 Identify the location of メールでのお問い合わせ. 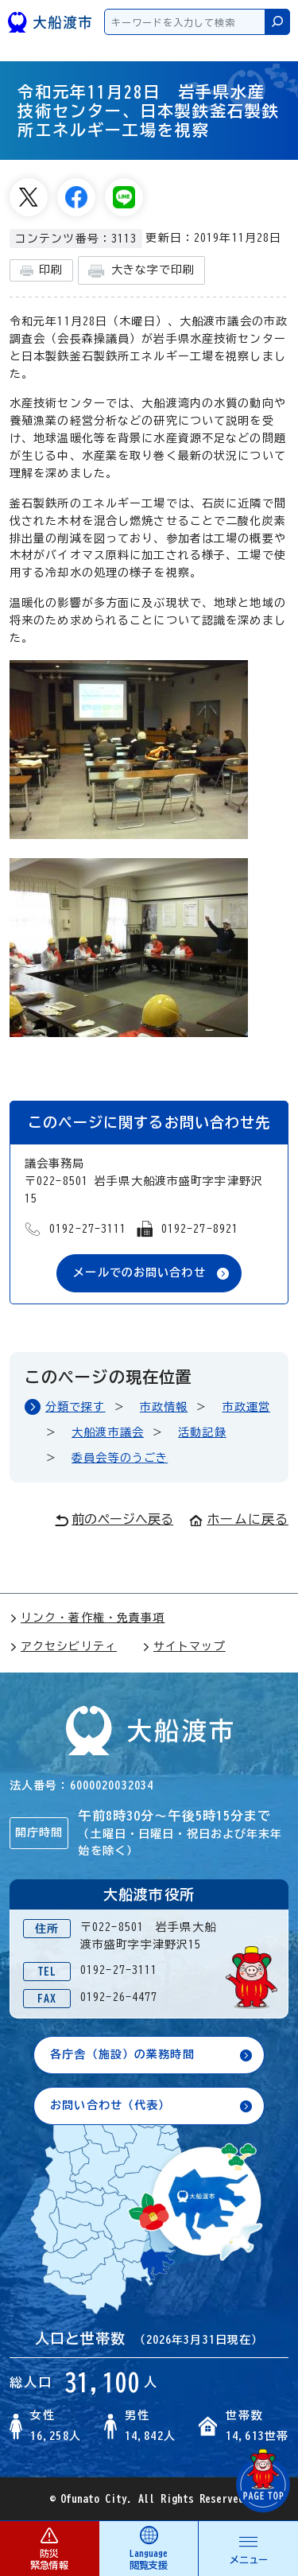
(139, 1272).